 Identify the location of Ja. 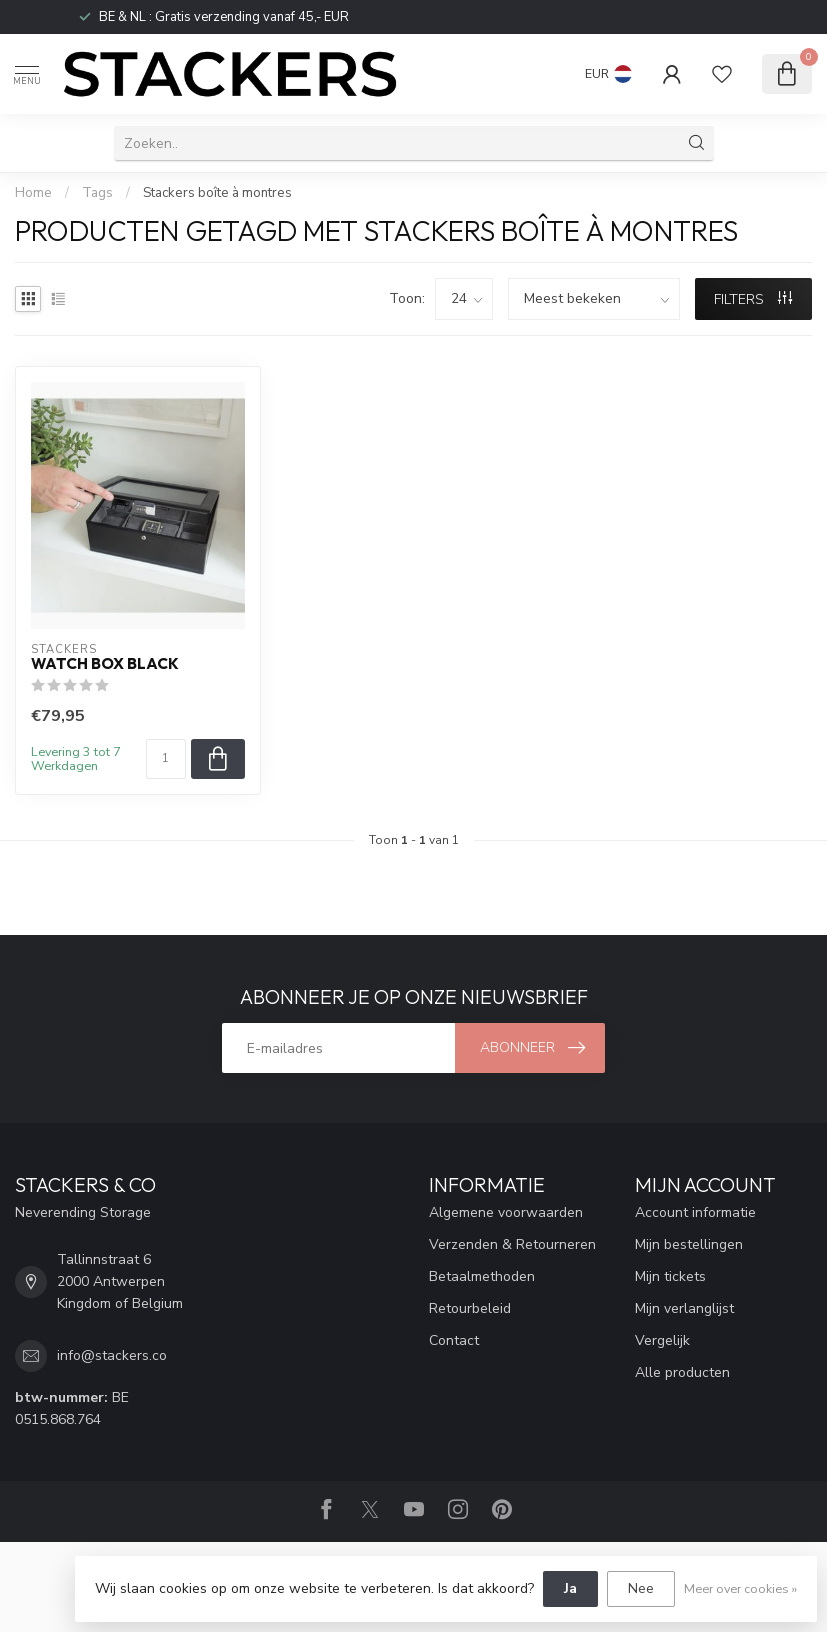
(570, 1588).